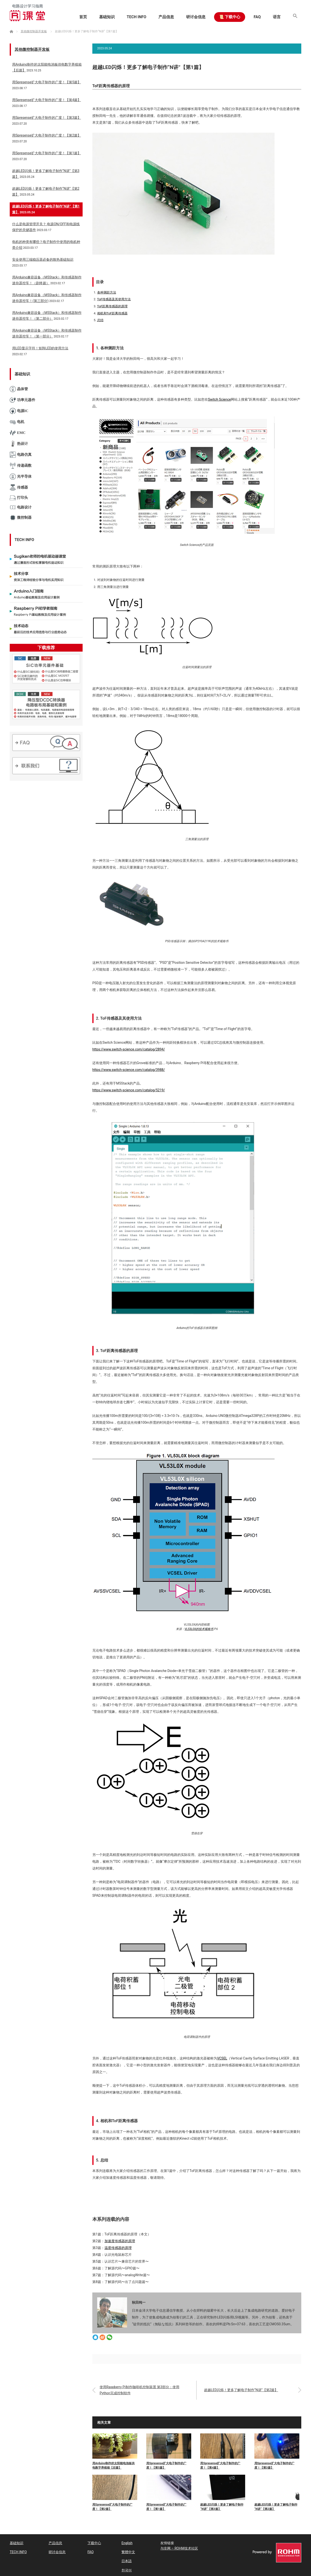 The height and width of the screenshot is (2576, 311). Describe the element at coordinates (221, 2507) in the screenshot. I see `超越LED闪烁！更多了解电子制作“N讲”【第3篇】` at that location.